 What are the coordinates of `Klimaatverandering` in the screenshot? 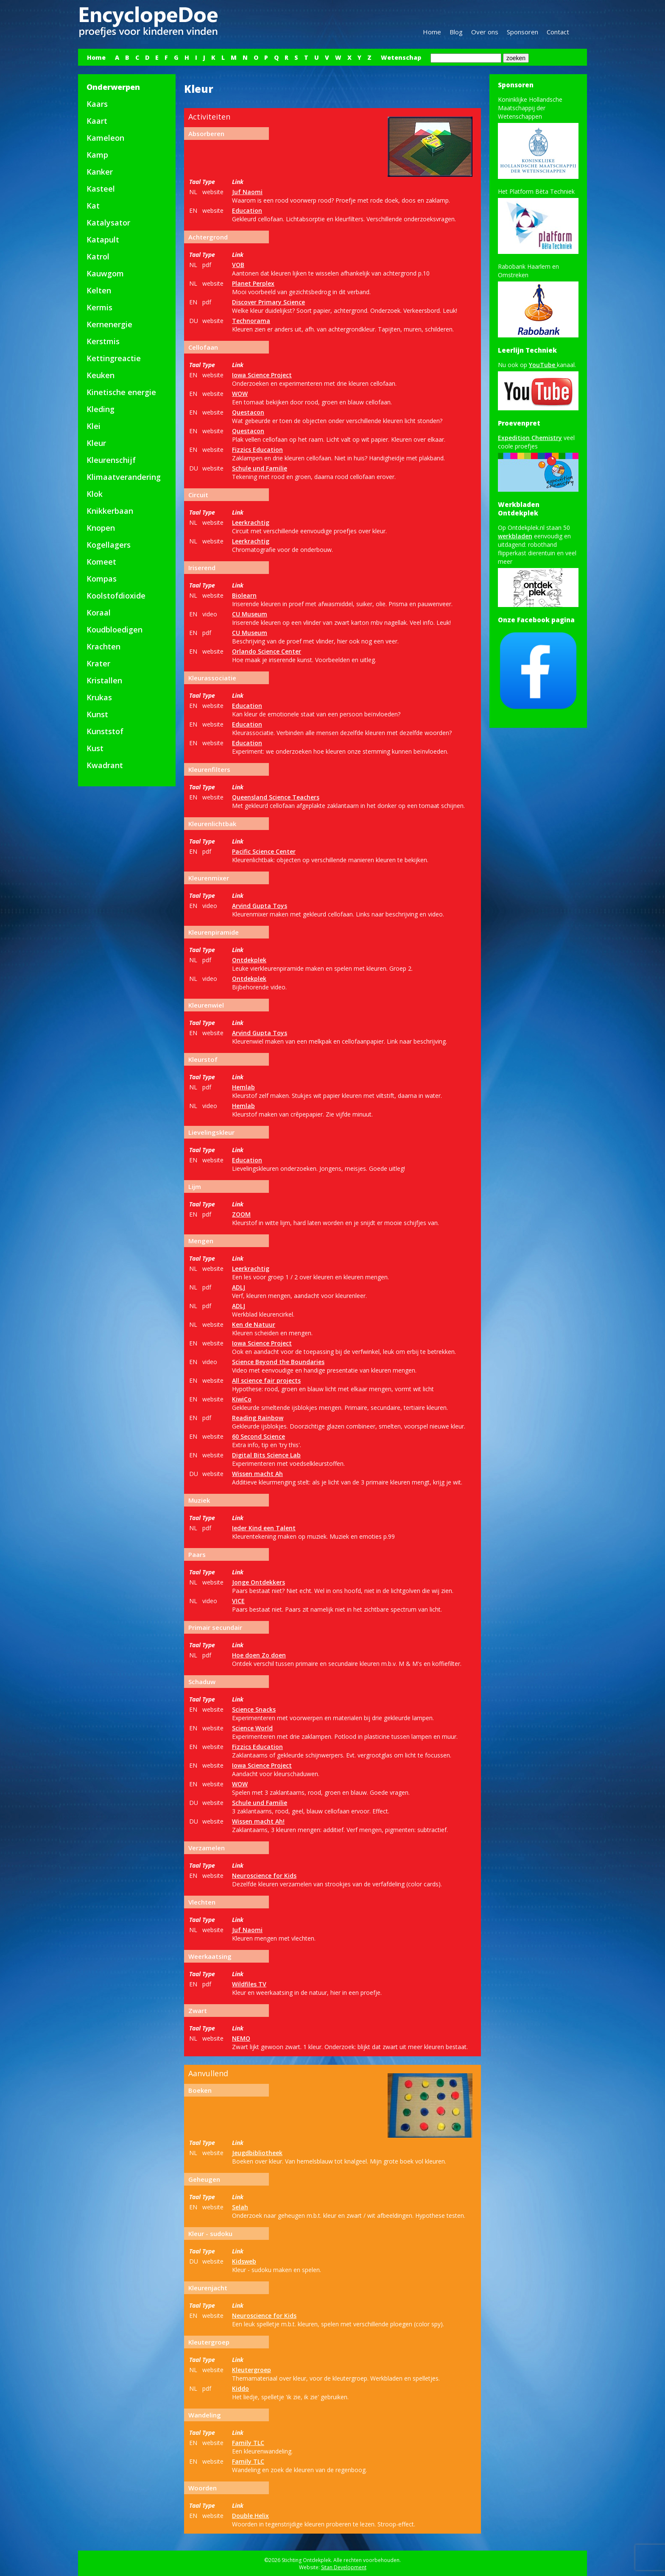 It's located at (124, 477).